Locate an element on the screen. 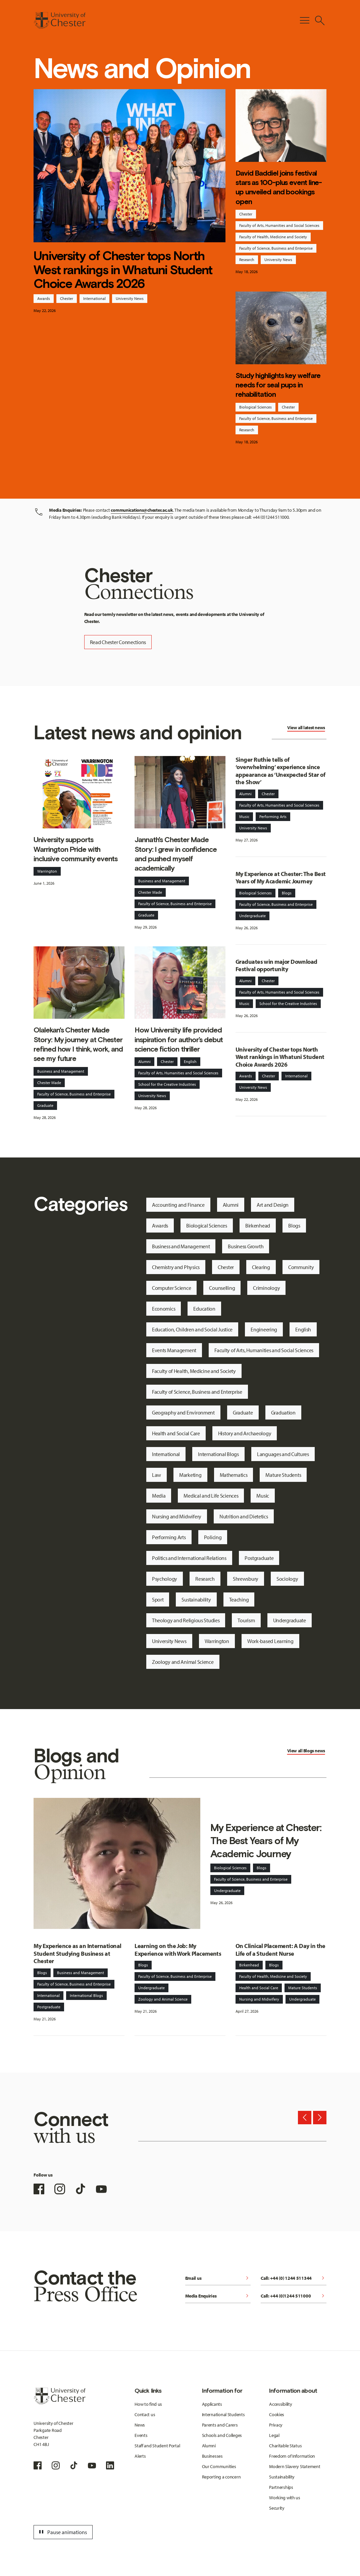 This screenshot has height=2576, width=360. Faculty of Health, Medicine and Society is located at coordinates (273, 236).